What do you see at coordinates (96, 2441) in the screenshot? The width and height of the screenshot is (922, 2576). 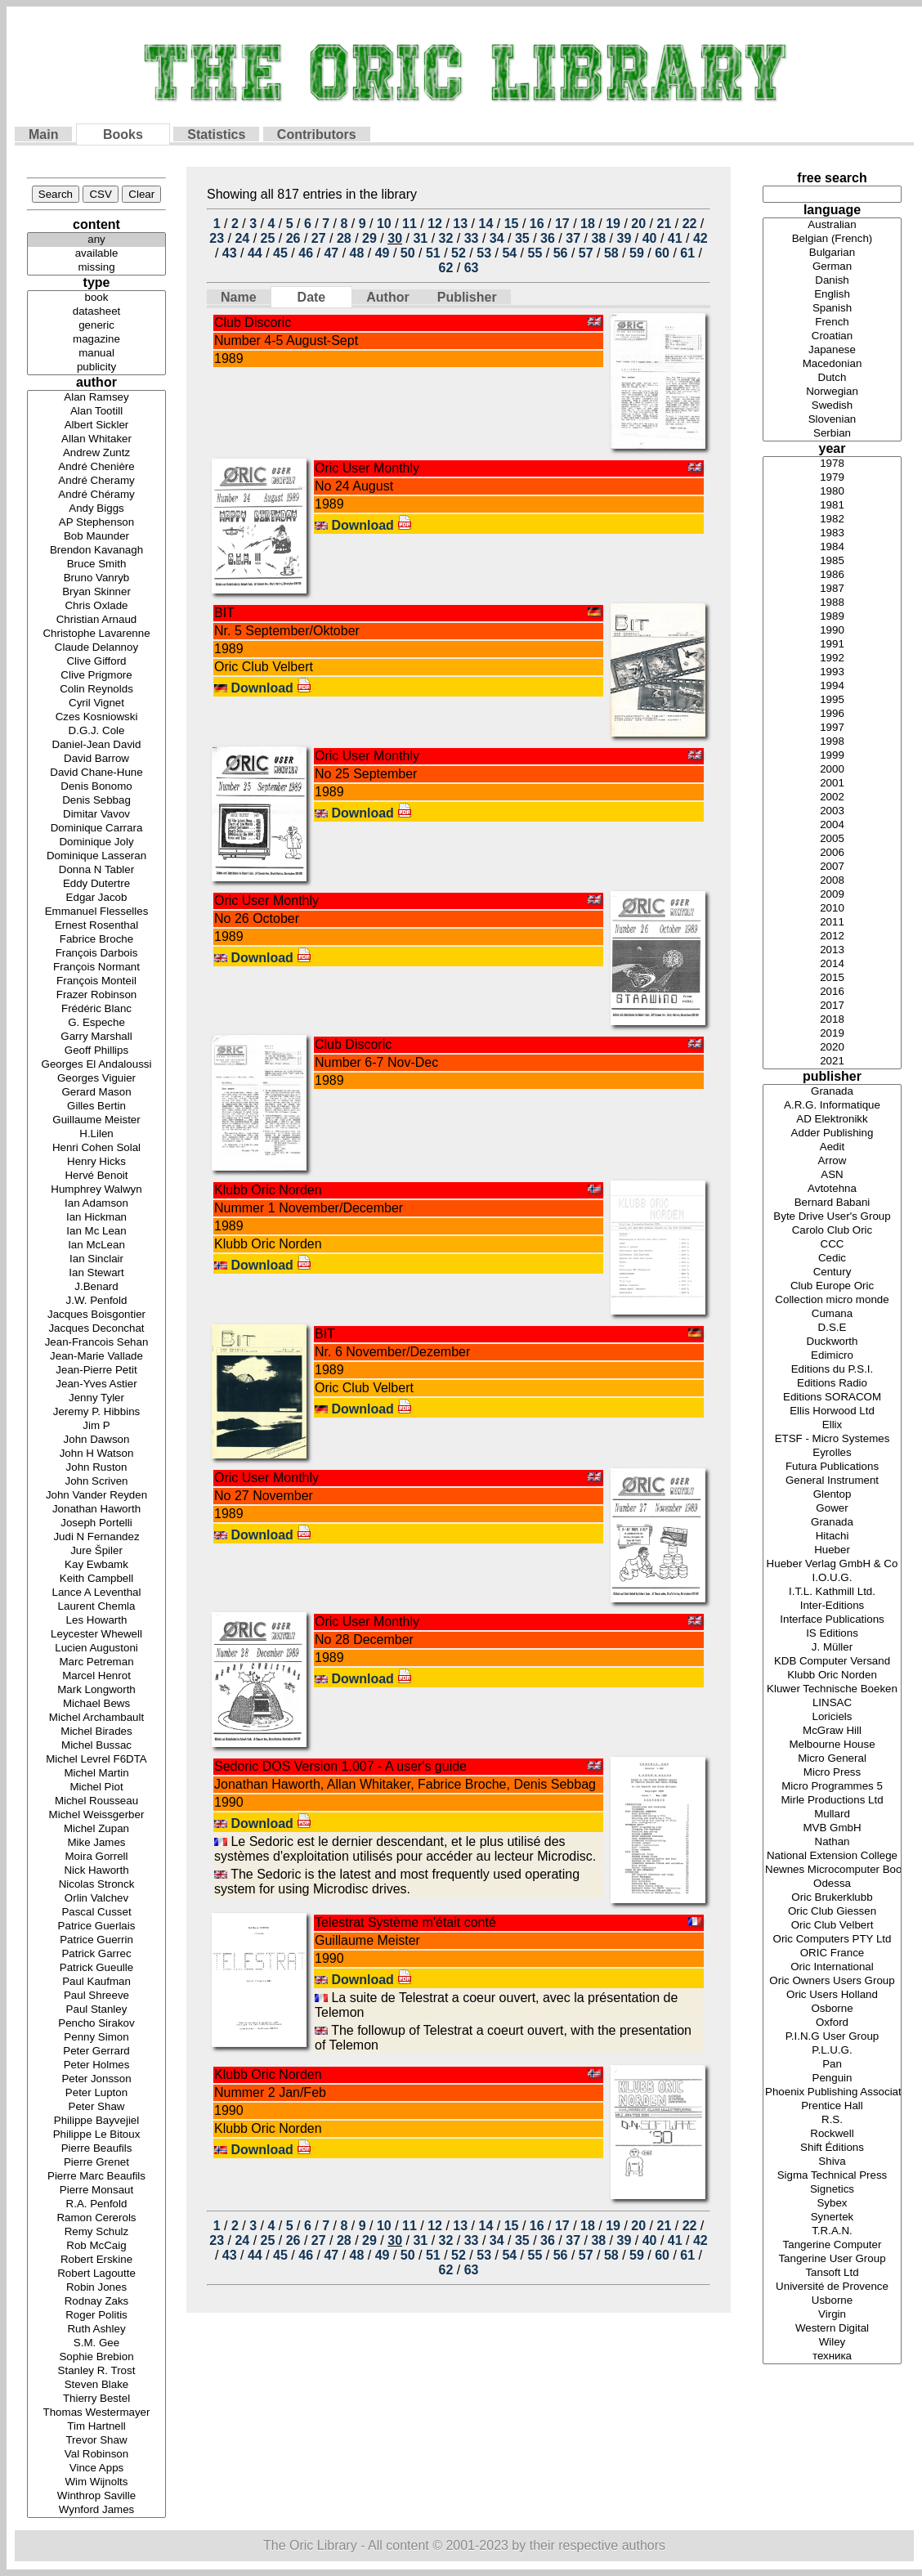 I see `Trevor Shaw` at bounding box center [96, 2441].